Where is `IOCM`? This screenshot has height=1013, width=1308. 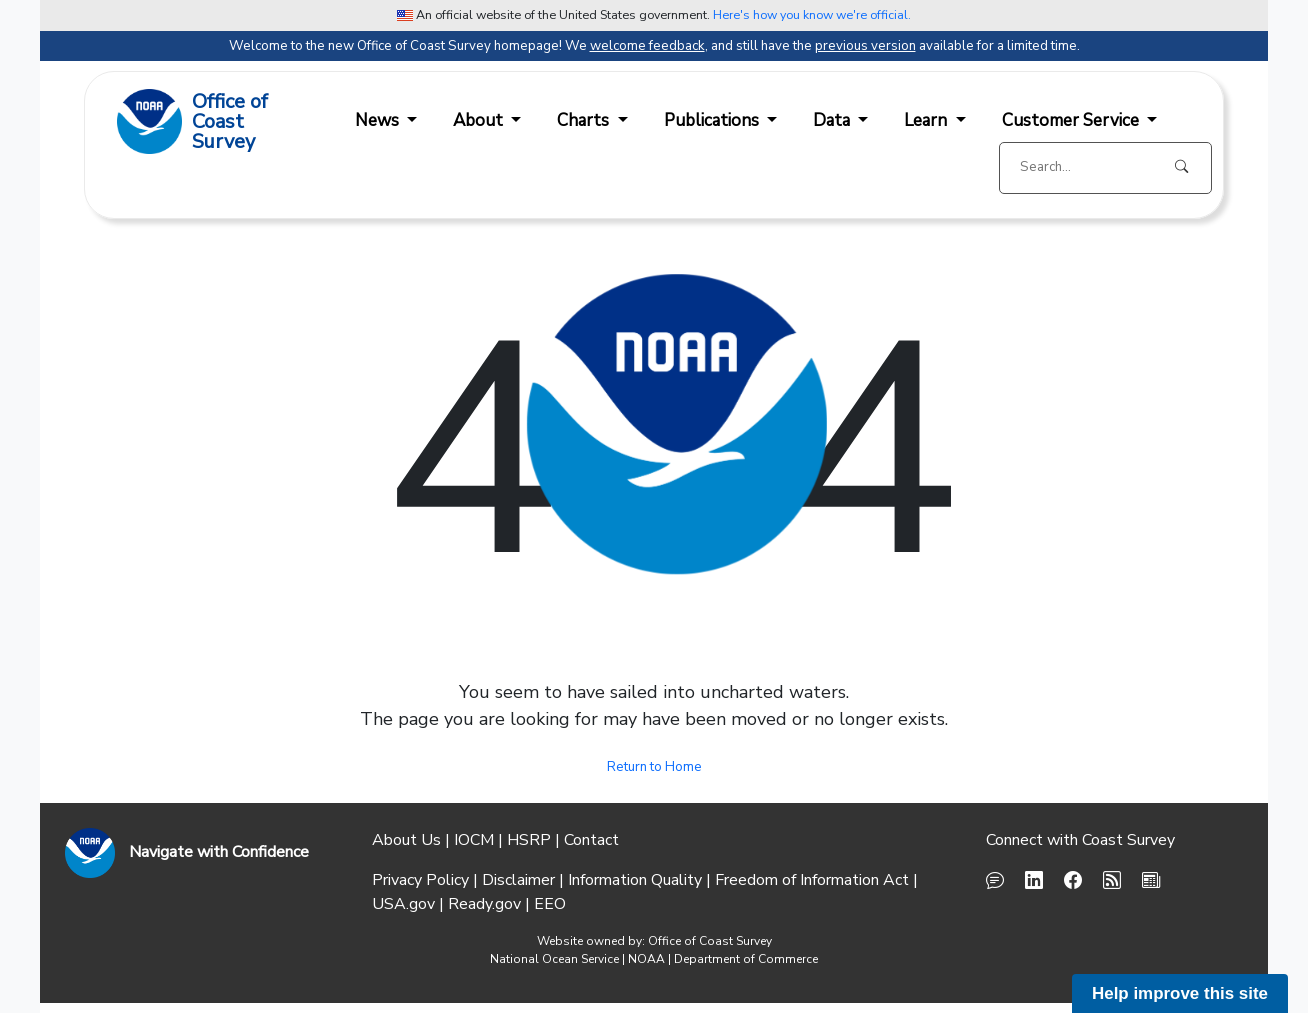 IOCM is located at coordinates (474, 840).